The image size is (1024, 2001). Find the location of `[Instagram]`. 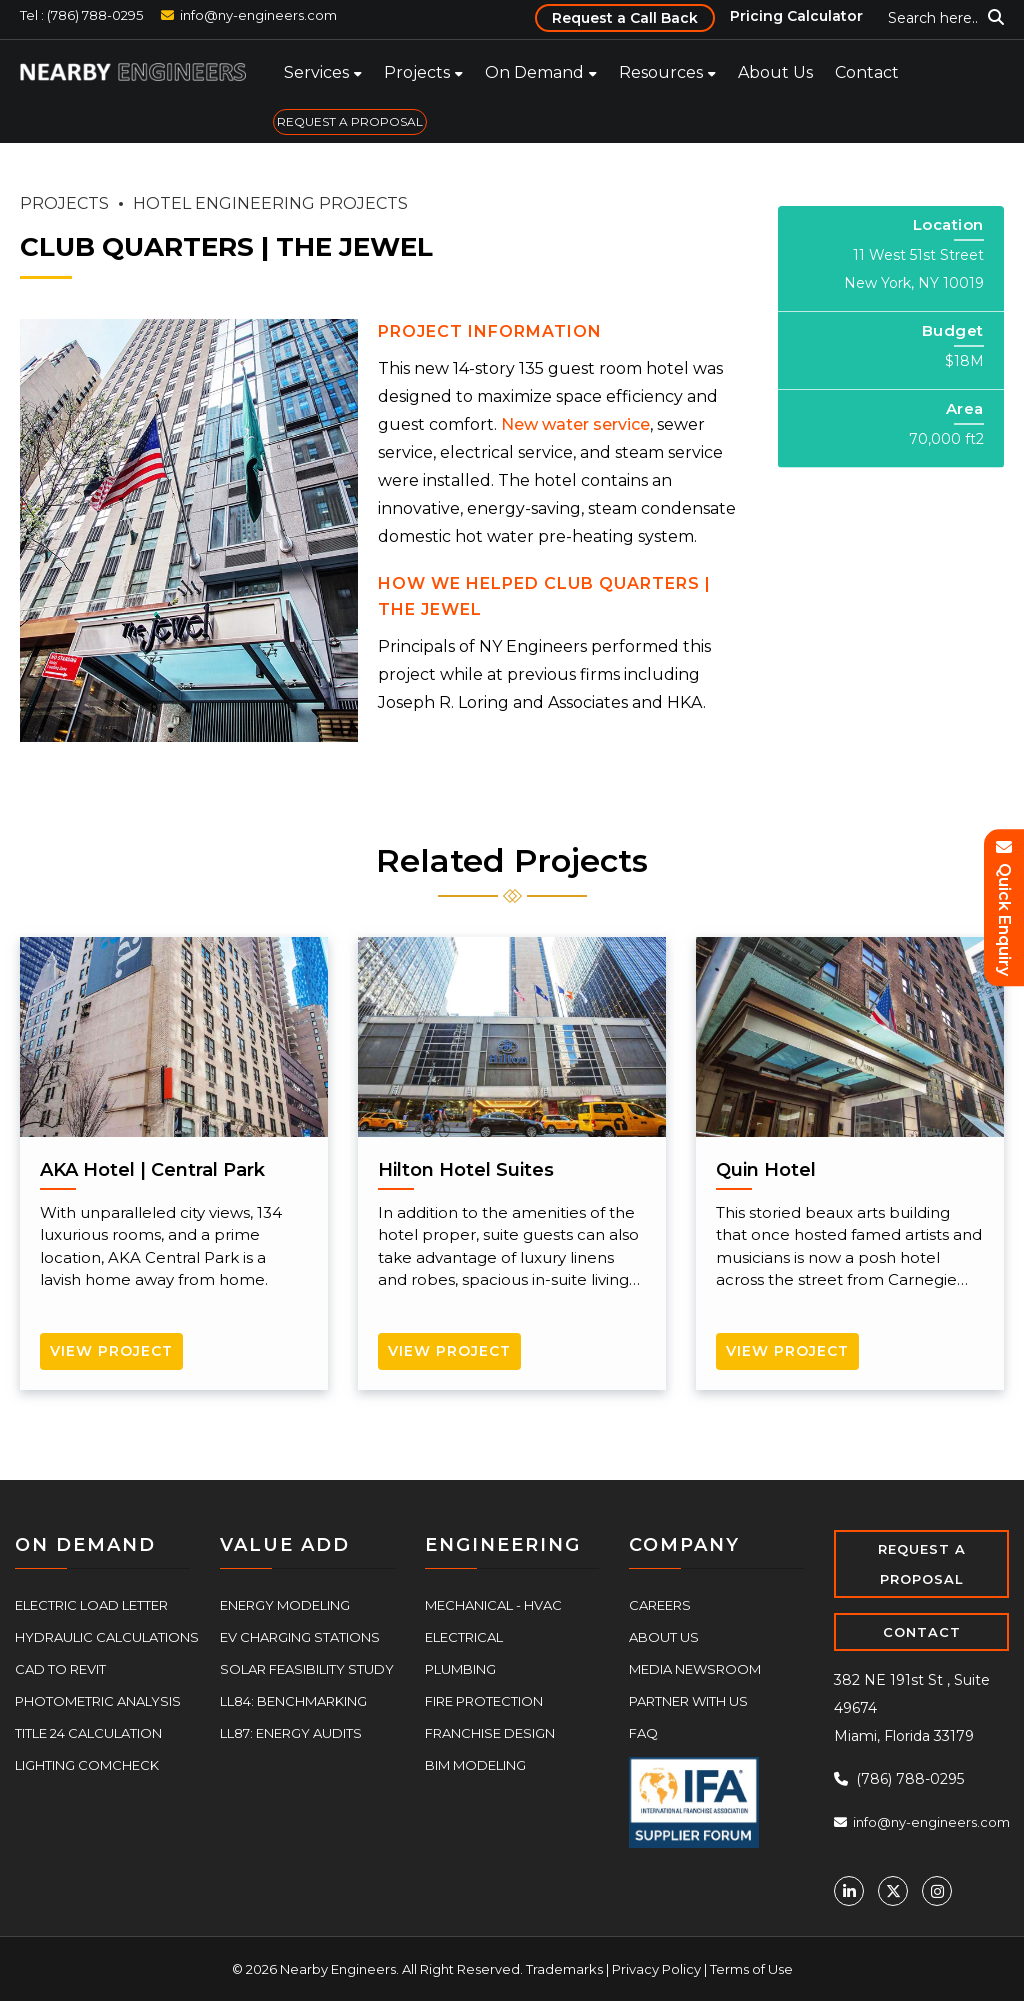

[Instagram] is located at coordinates (937, 1891).